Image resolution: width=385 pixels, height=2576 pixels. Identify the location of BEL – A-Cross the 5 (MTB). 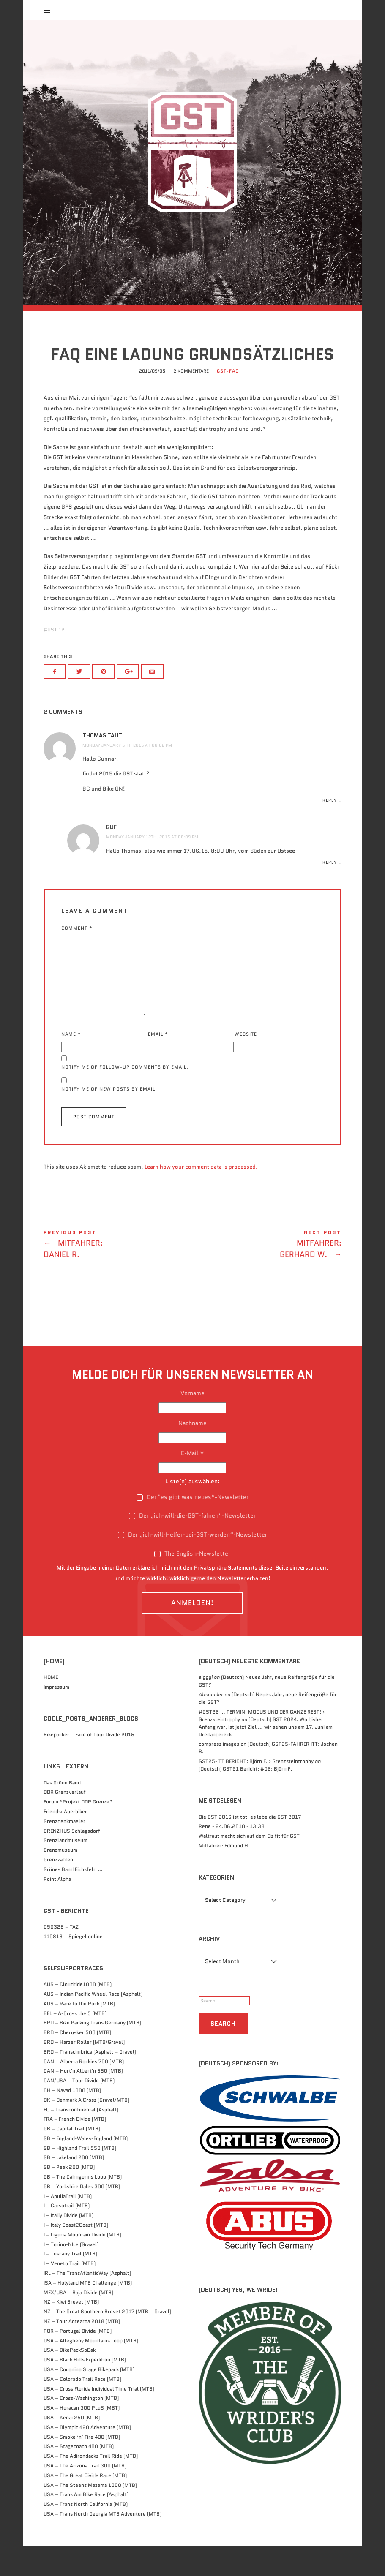
(75, 2042).